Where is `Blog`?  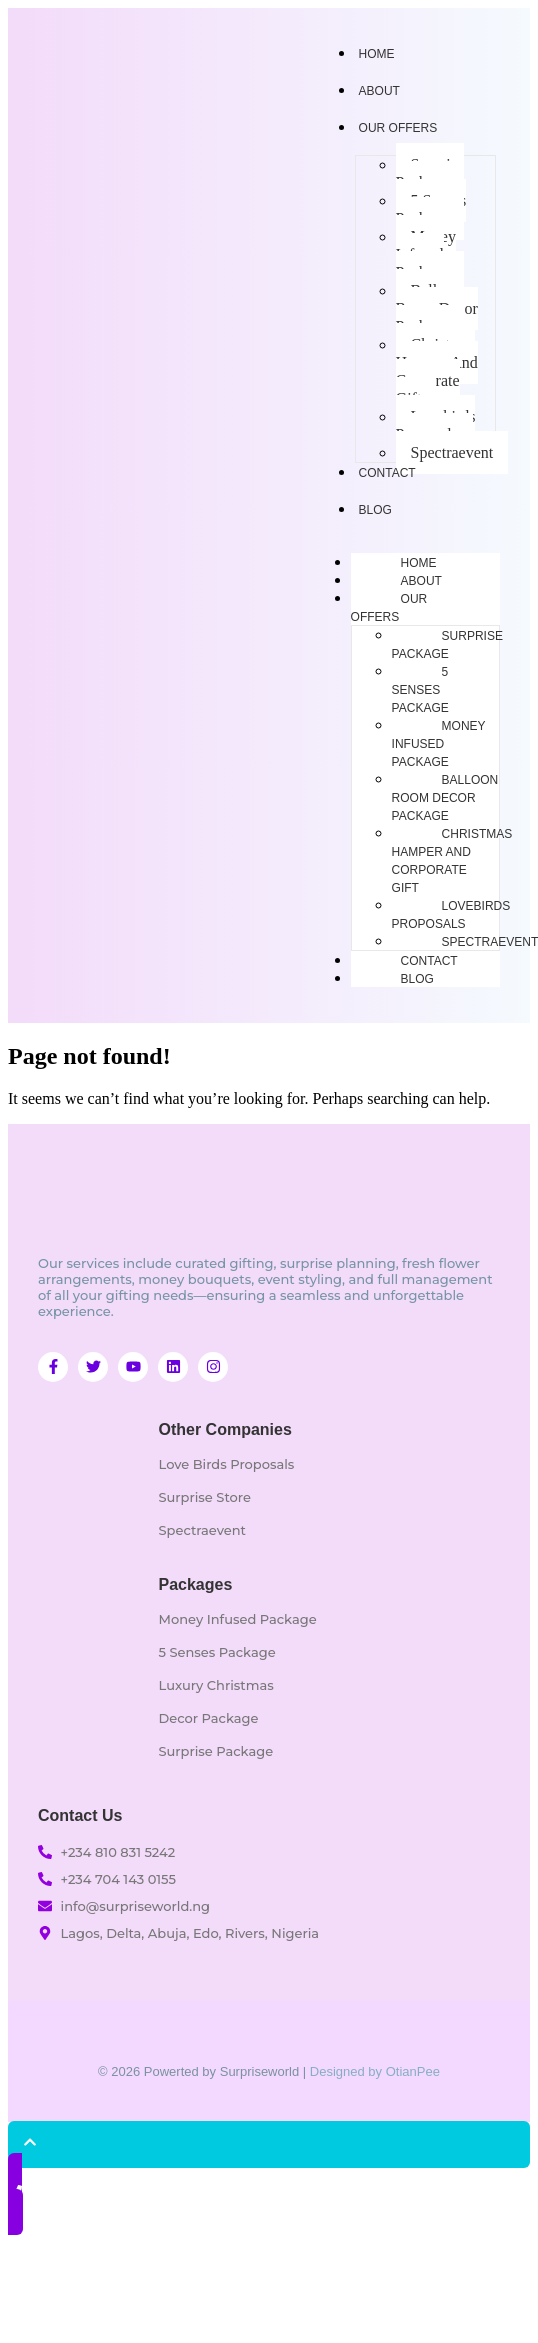
Blog is located at coordinates (417, 979).